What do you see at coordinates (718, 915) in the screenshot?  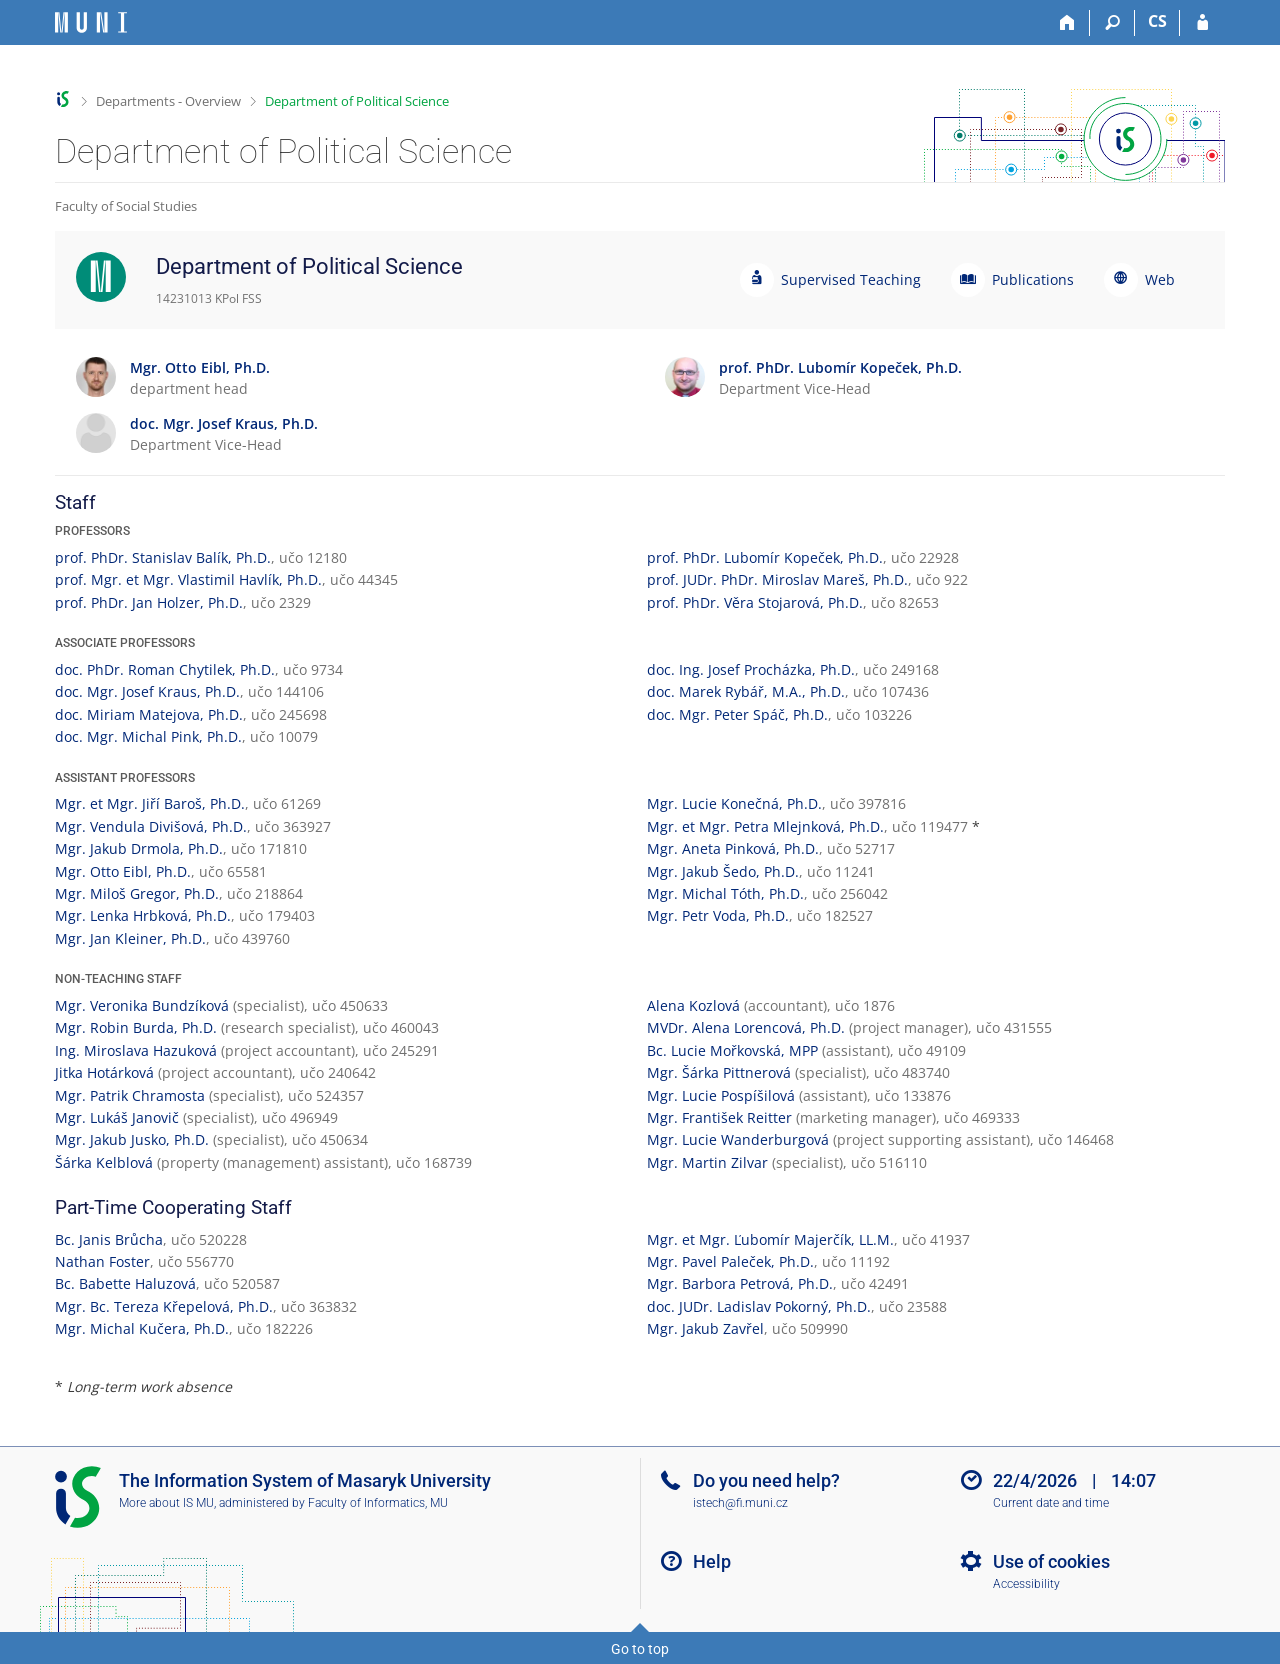 I see `Mgr. Petr Voda, Ph.D.` at bounding box center [718, 915].